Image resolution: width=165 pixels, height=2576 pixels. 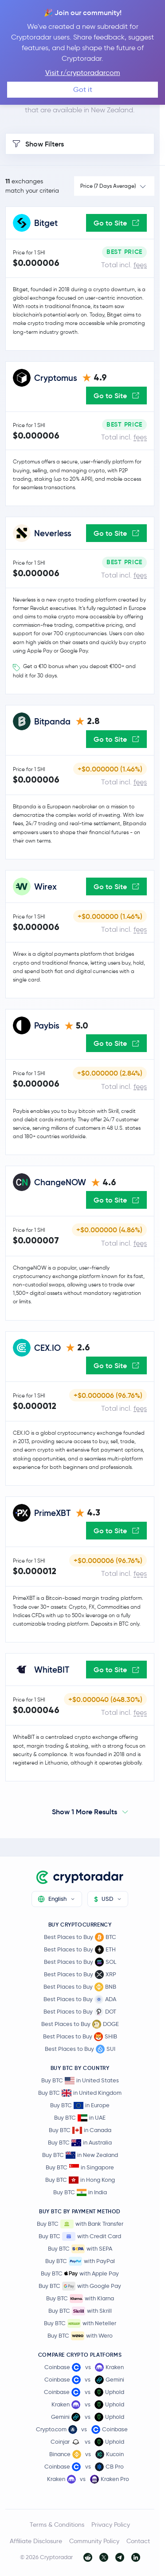 I want to click on Buy BTC with Skrill, so click(x=80, y=2311).